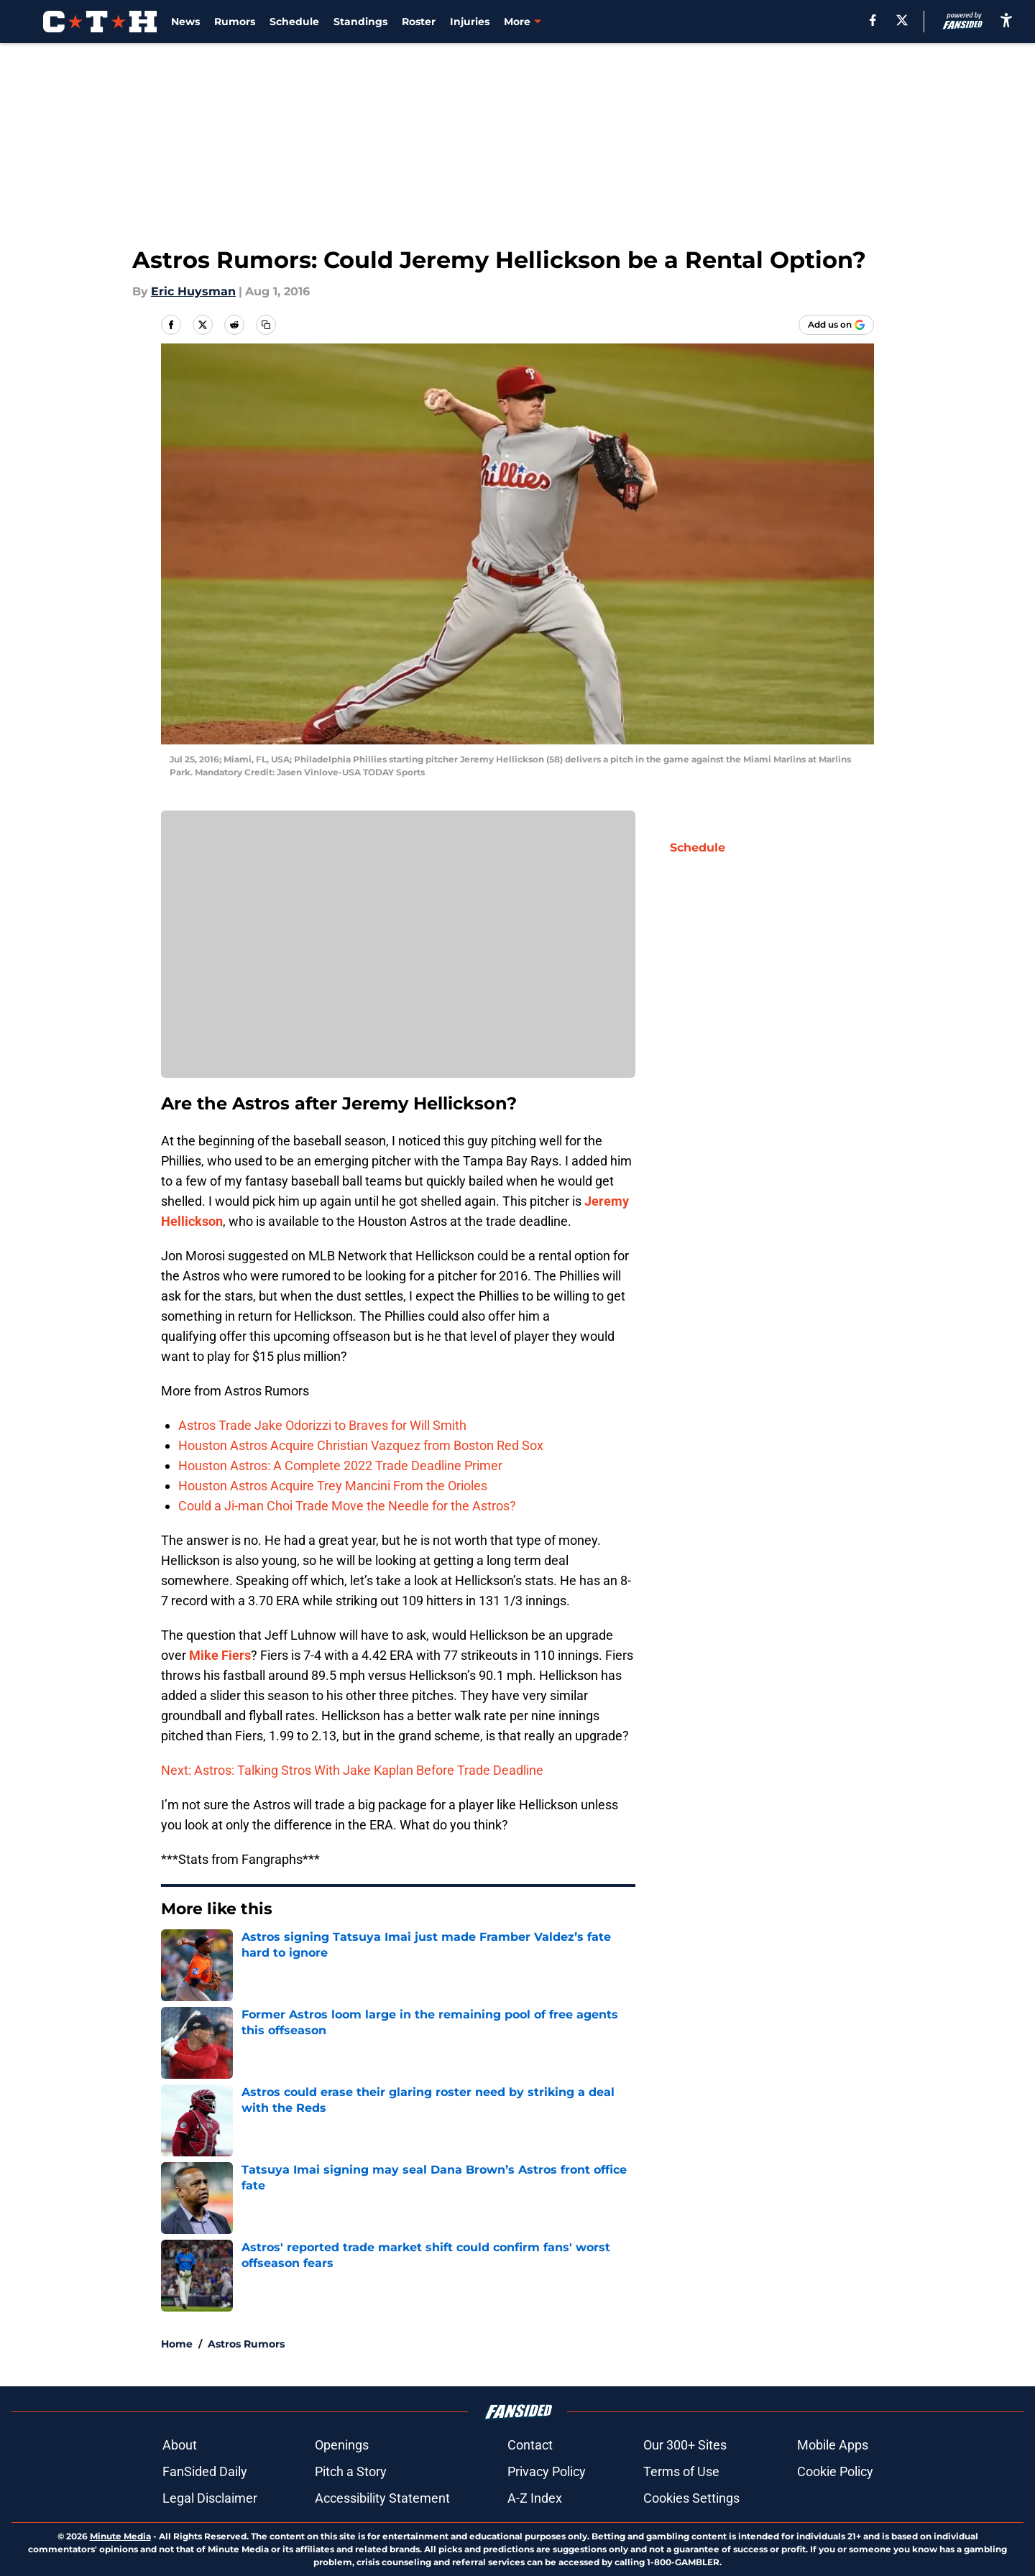 This screenshot has width=1035, height=2576. I want to click on [facebook], so click(873, 20).